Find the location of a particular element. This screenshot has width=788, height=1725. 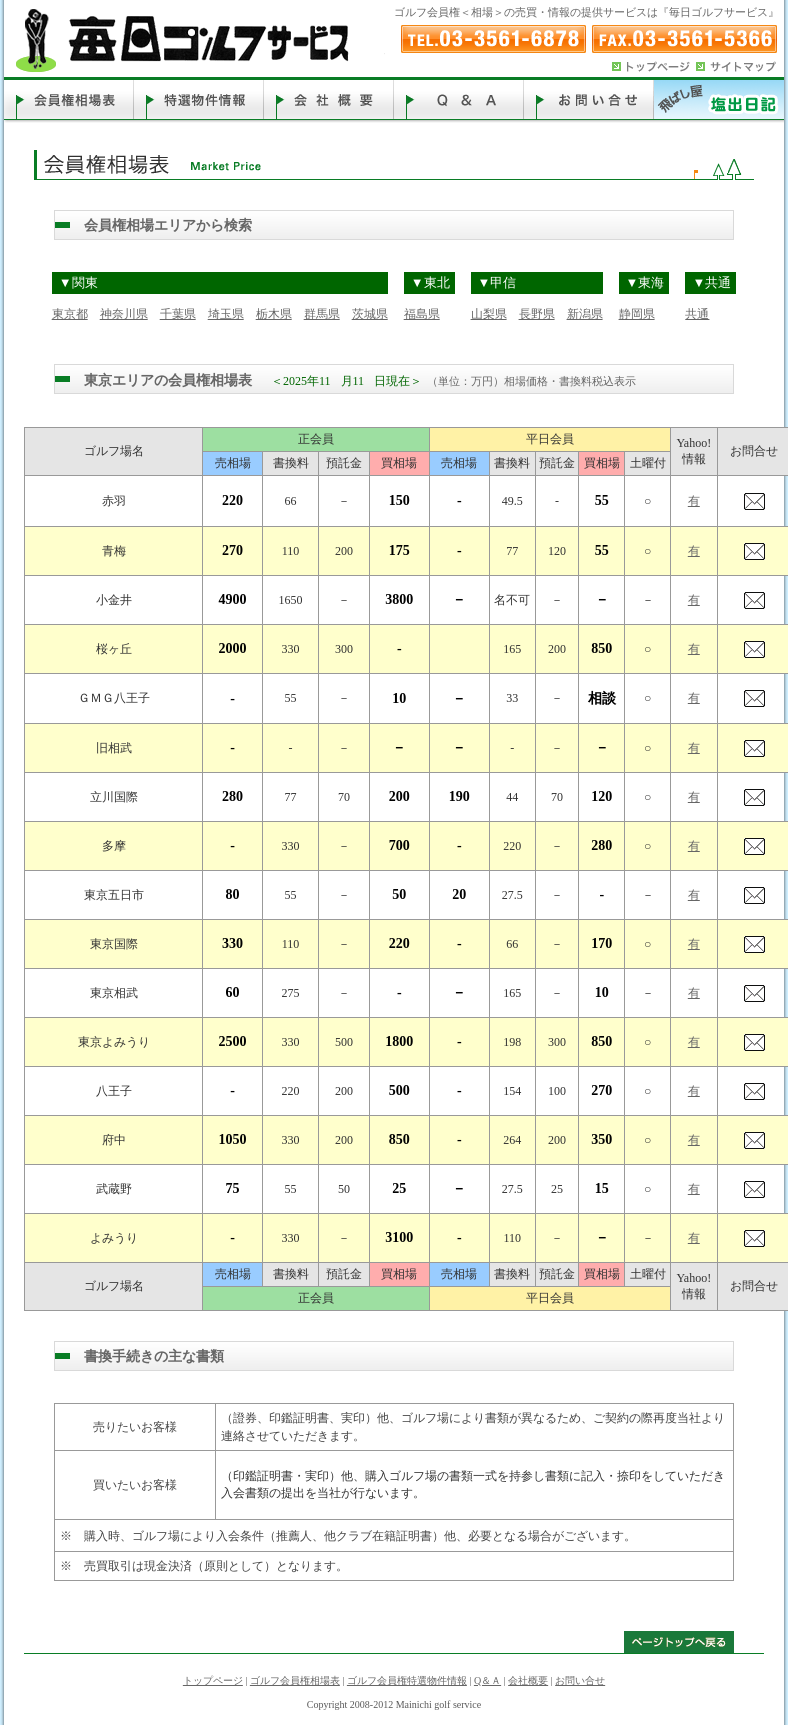

福島県 is located at coordinates (422, 314).